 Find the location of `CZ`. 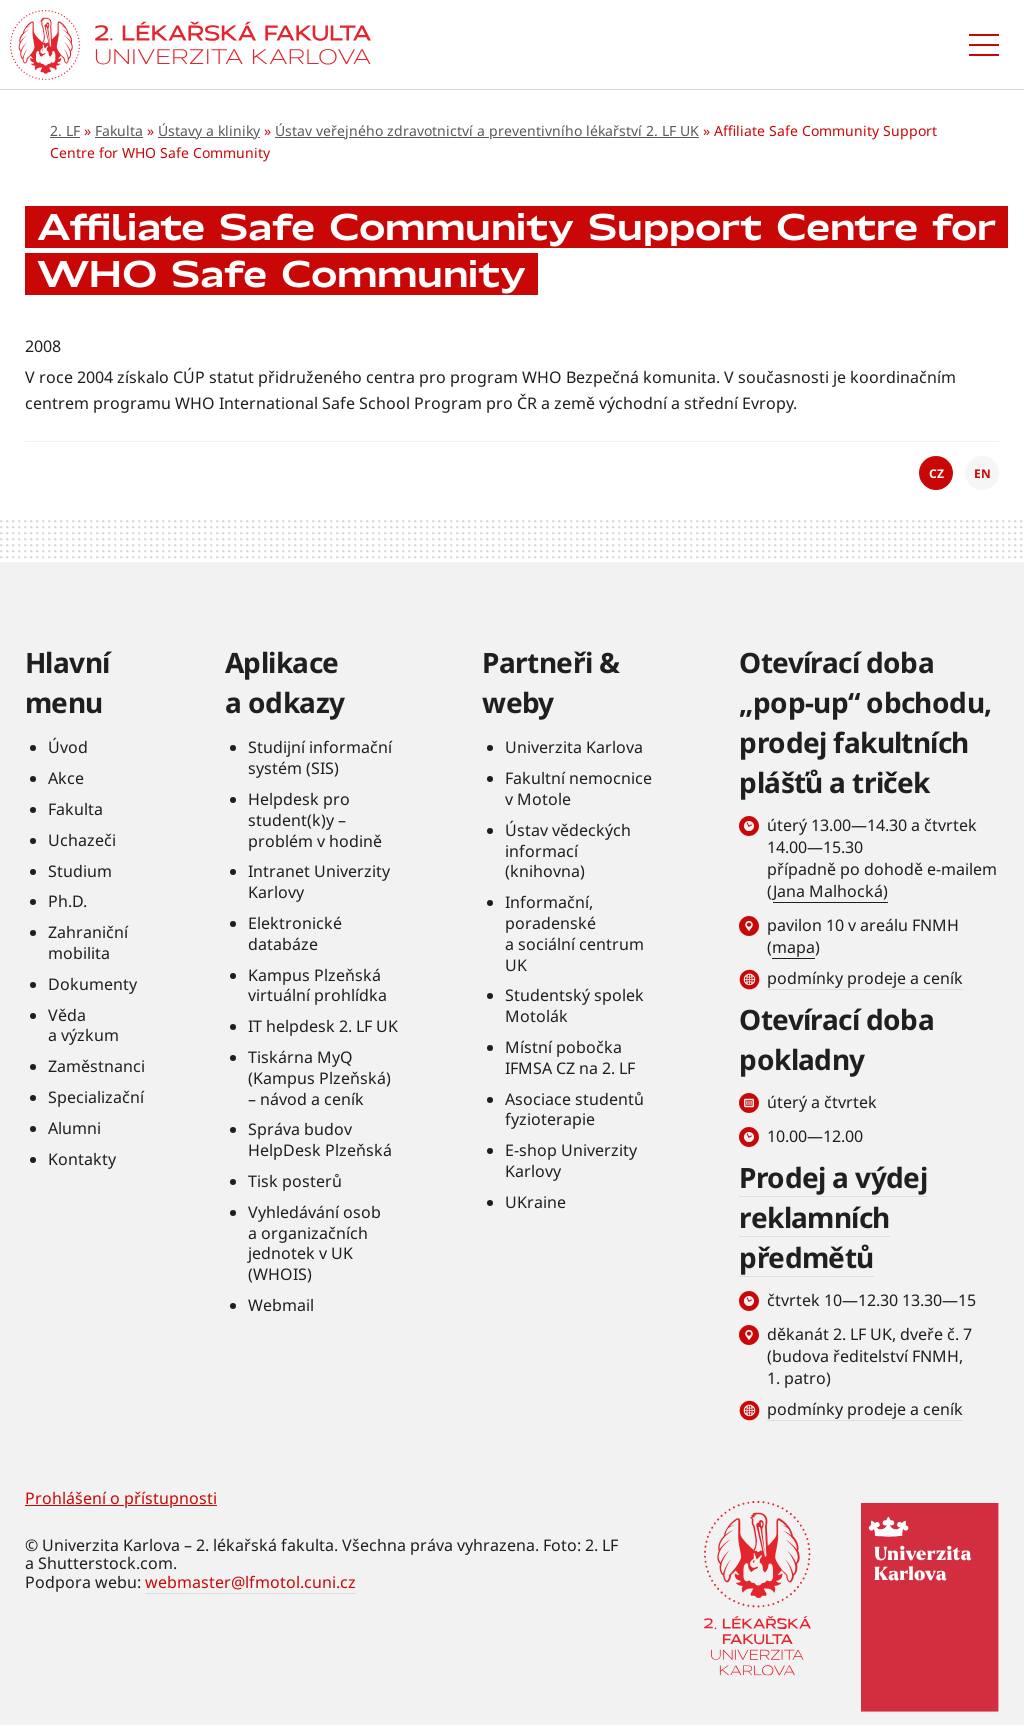

CZ is located at coordinates (936, 473).